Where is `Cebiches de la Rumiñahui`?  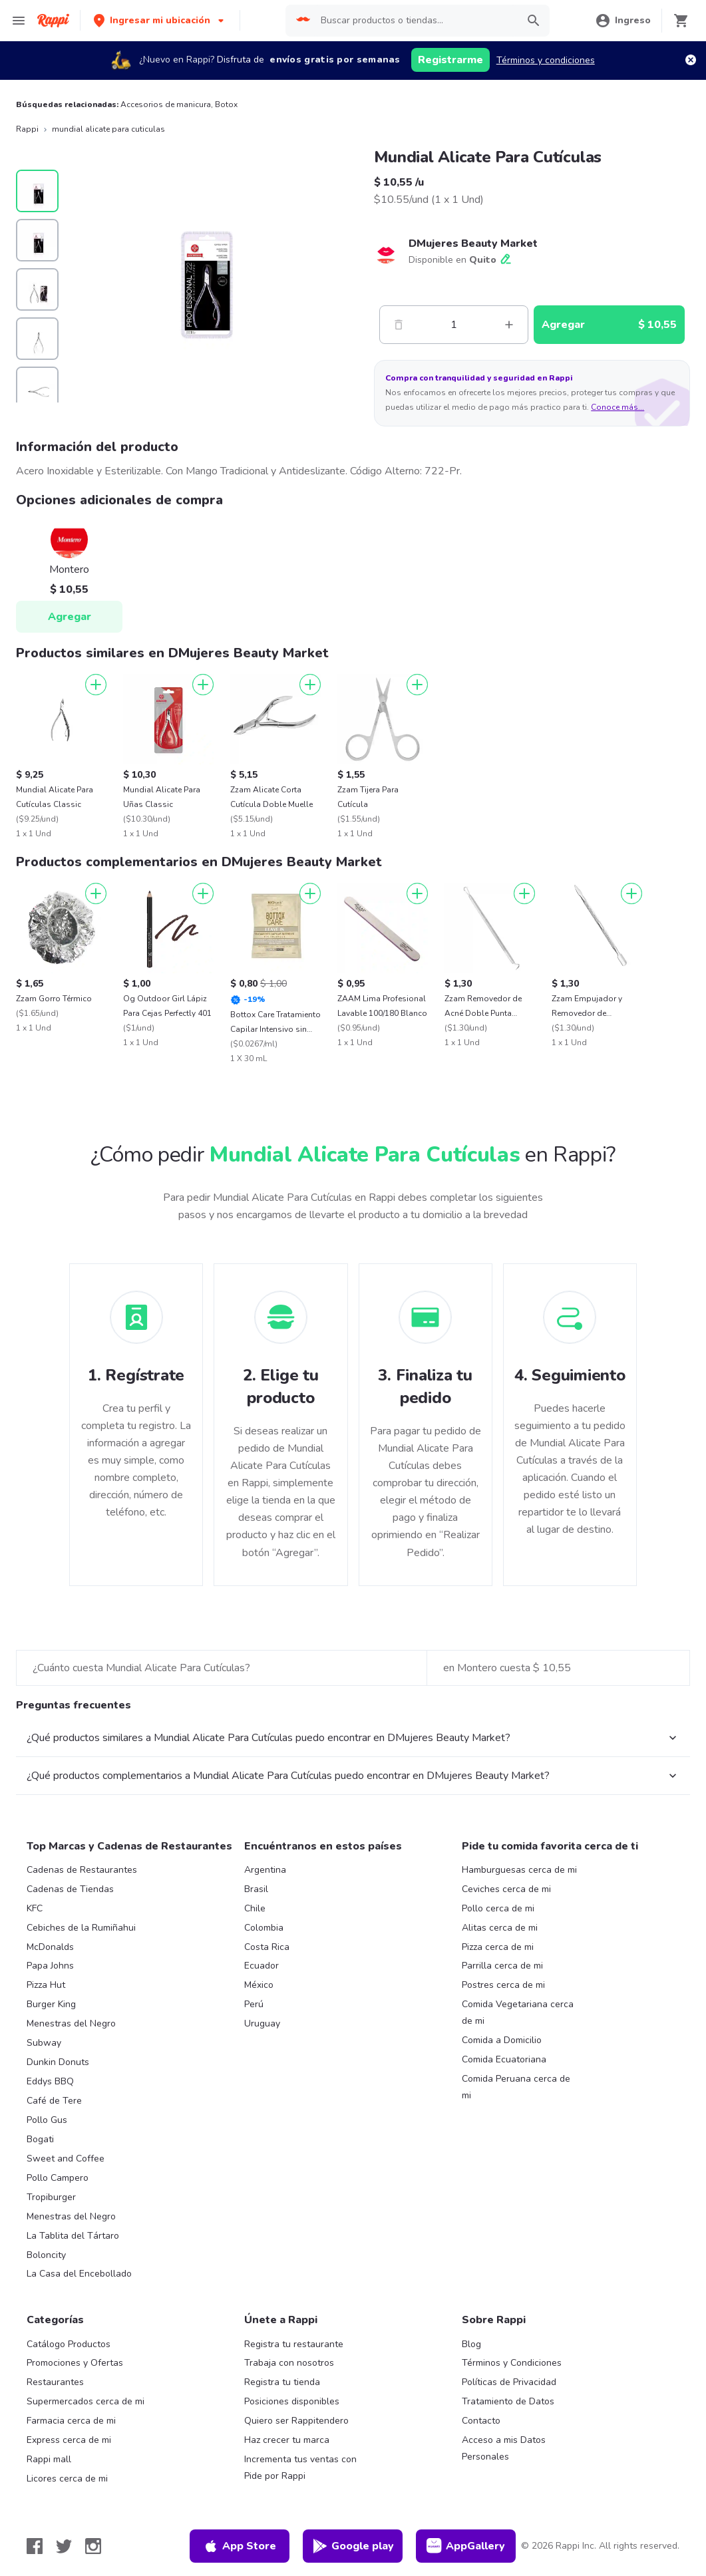
Cebiches de la Rumiñahui is located at coordinates (81, 1927).